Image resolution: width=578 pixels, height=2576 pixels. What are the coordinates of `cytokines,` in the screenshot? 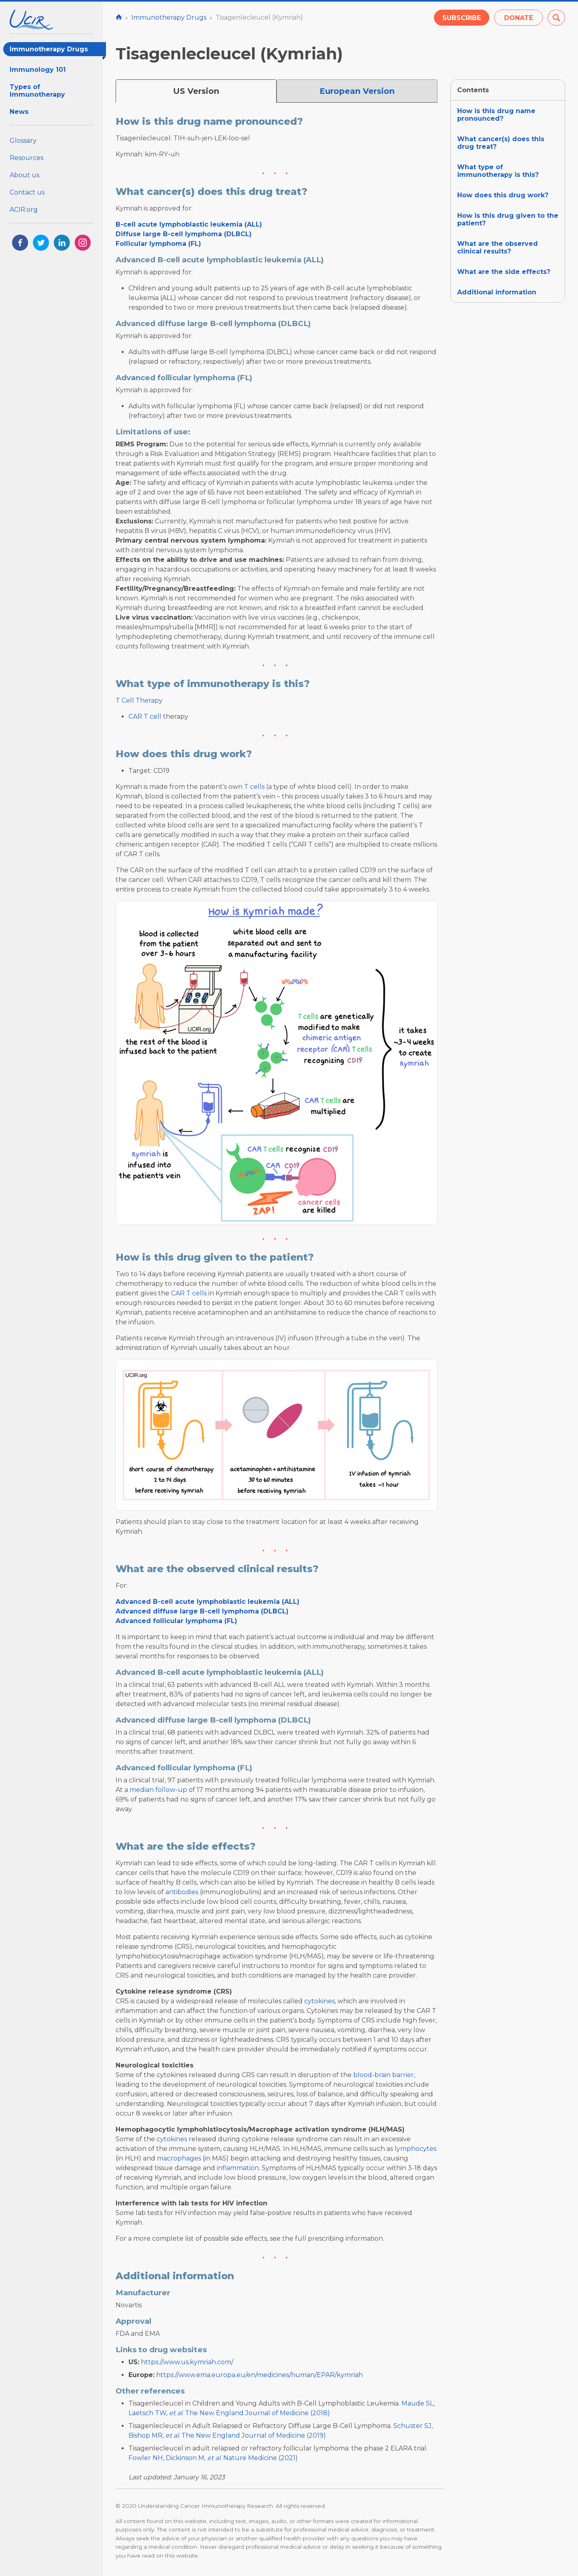 It's located at (320, 2001).